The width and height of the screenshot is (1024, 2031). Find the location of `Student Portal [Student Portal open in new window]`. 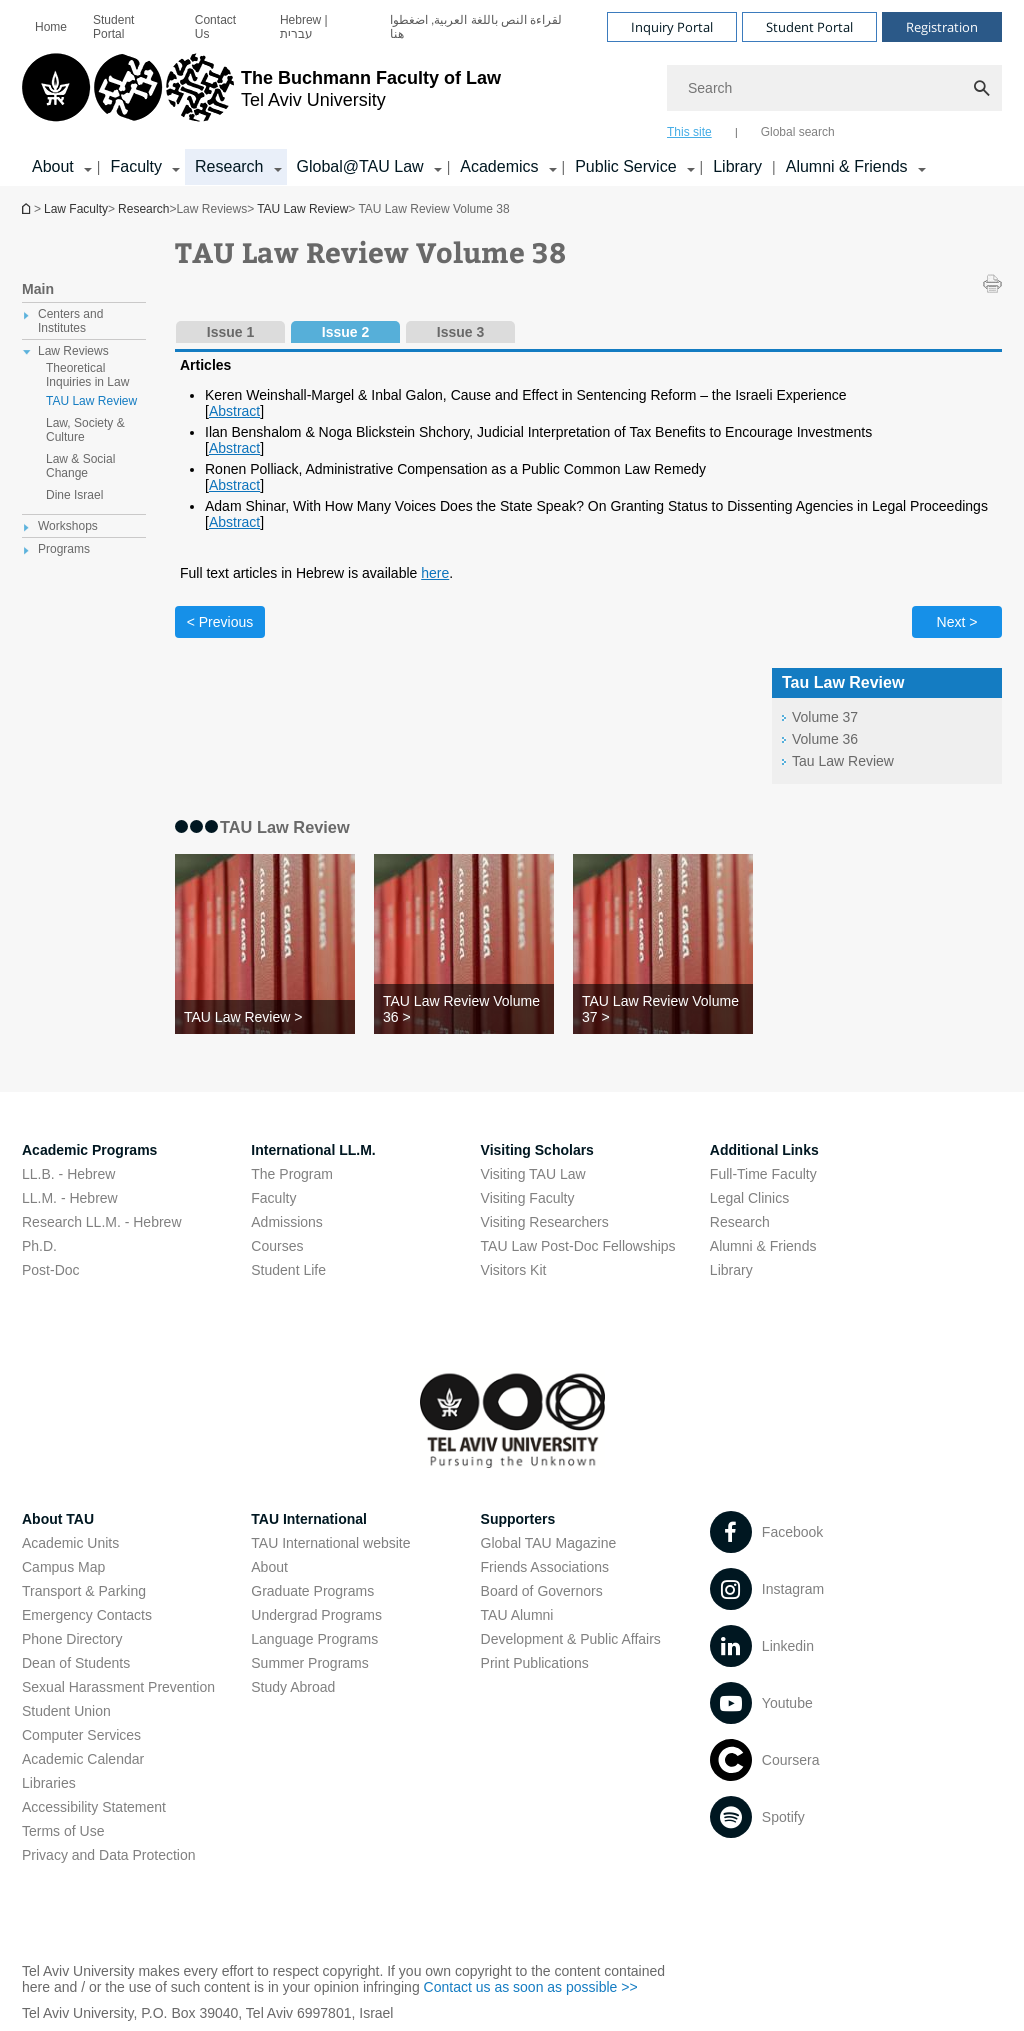

Student Portal [Student Portal open in new window] is located at coordinates (113, 27).